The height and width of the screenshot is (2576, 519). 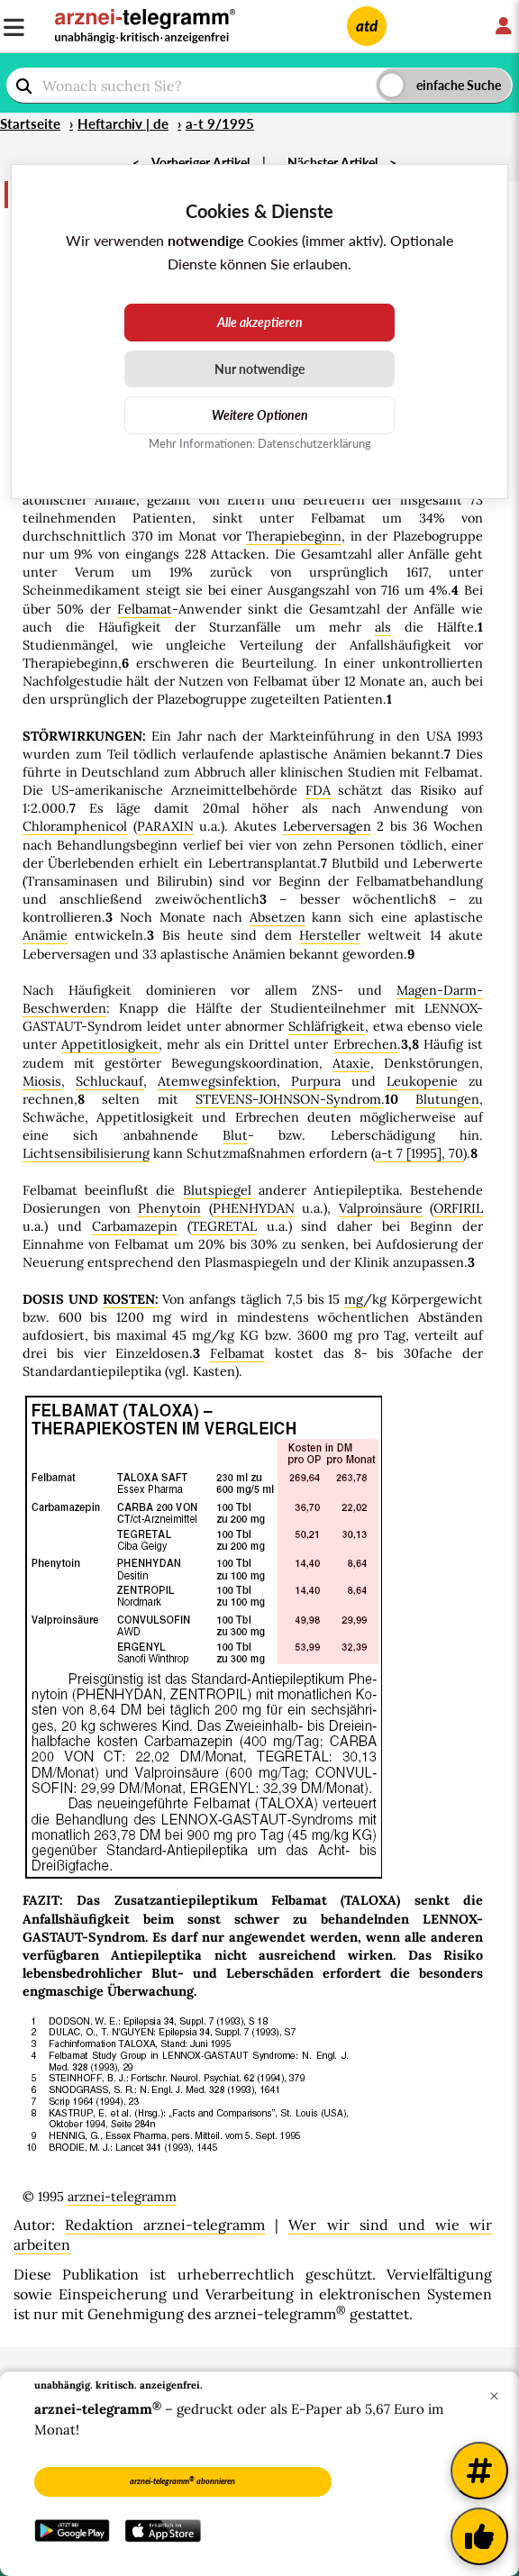 What do you see at coordinates (458, 1208) in the screenshot?
I see `ORFIRIL` at bounding box center [458, 1208].